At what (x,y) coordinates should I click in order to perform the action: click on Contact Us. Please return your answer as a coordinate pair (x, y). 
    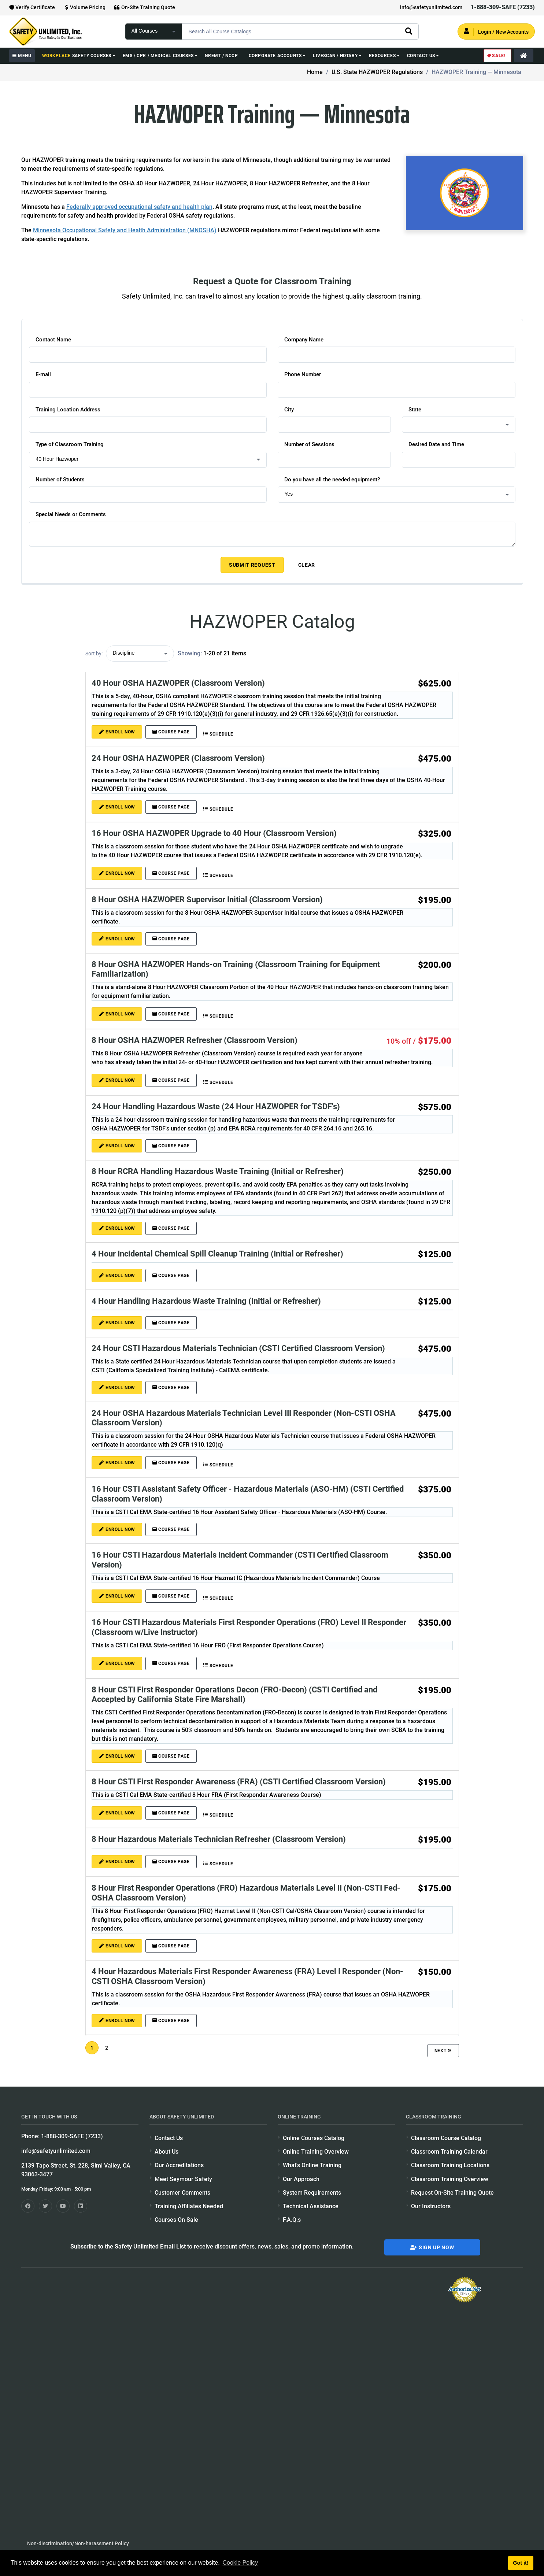
    Looking at the image, I should click on (421, 55).